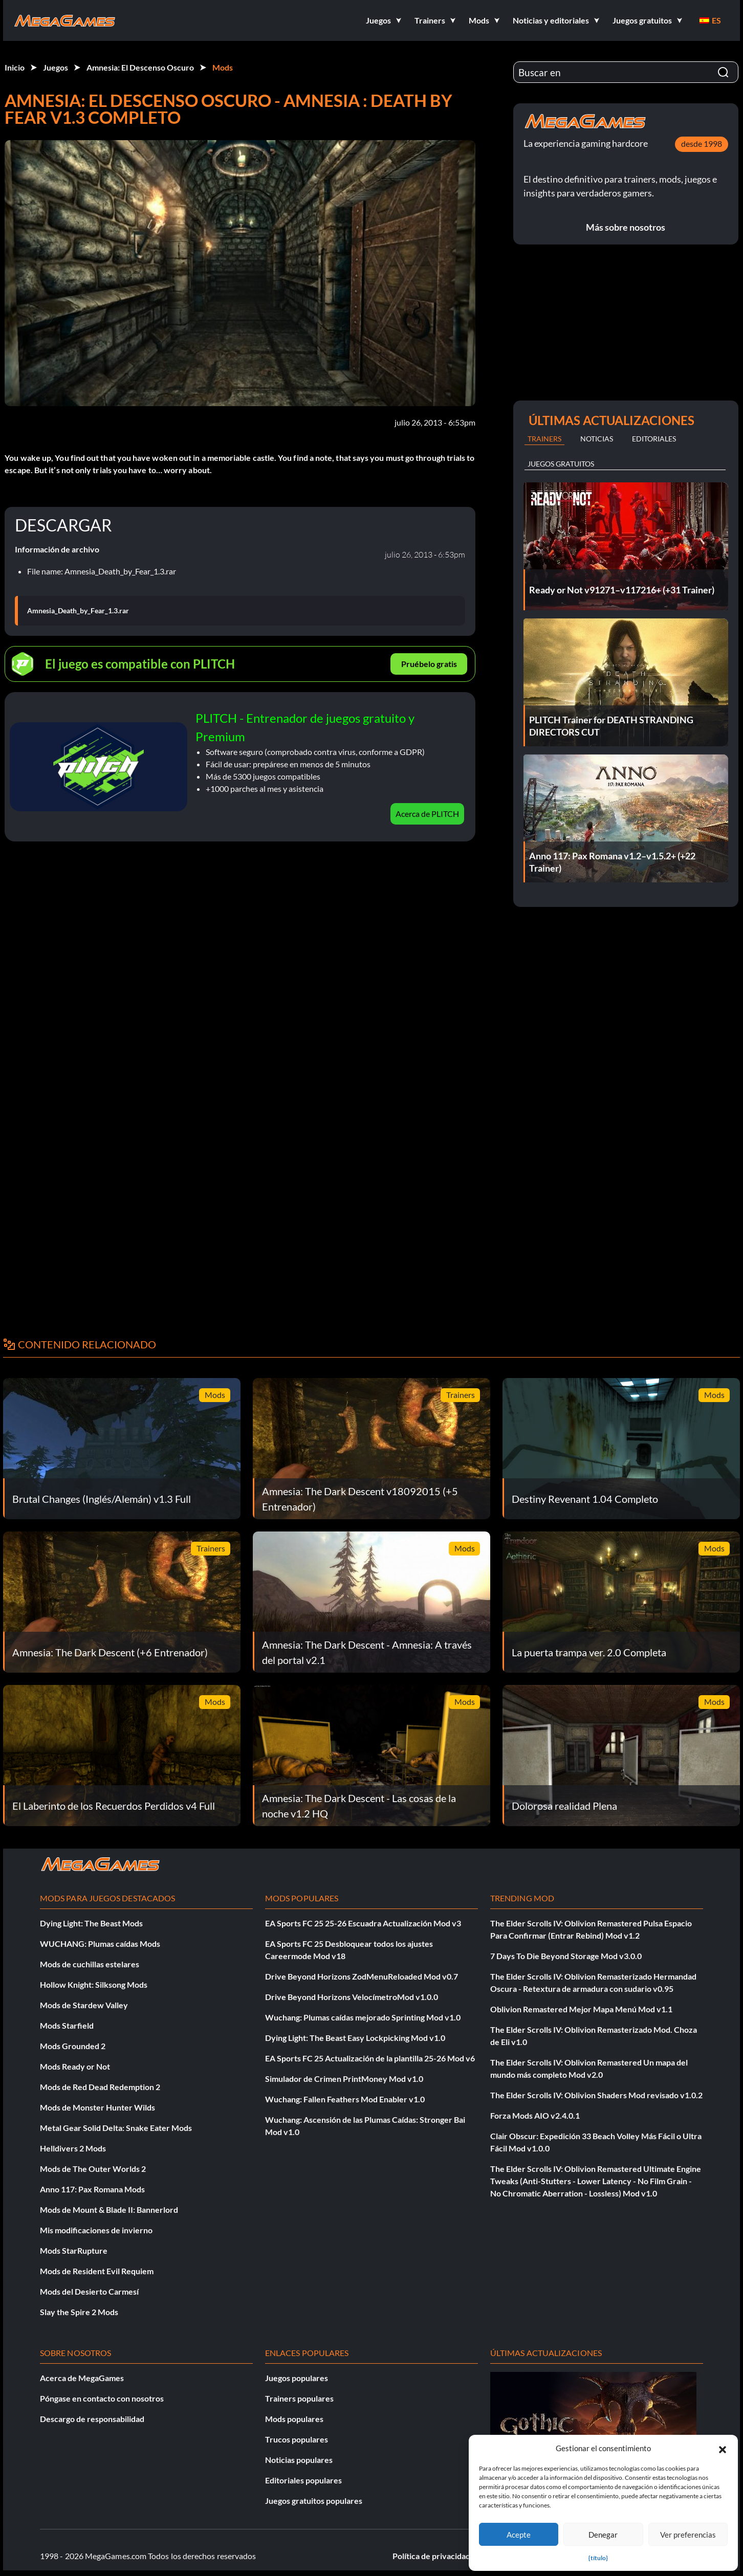 This screenshot has width=743, height=2576. I want to click on Slay the Spire 2 Mods, so click(79, 2312).